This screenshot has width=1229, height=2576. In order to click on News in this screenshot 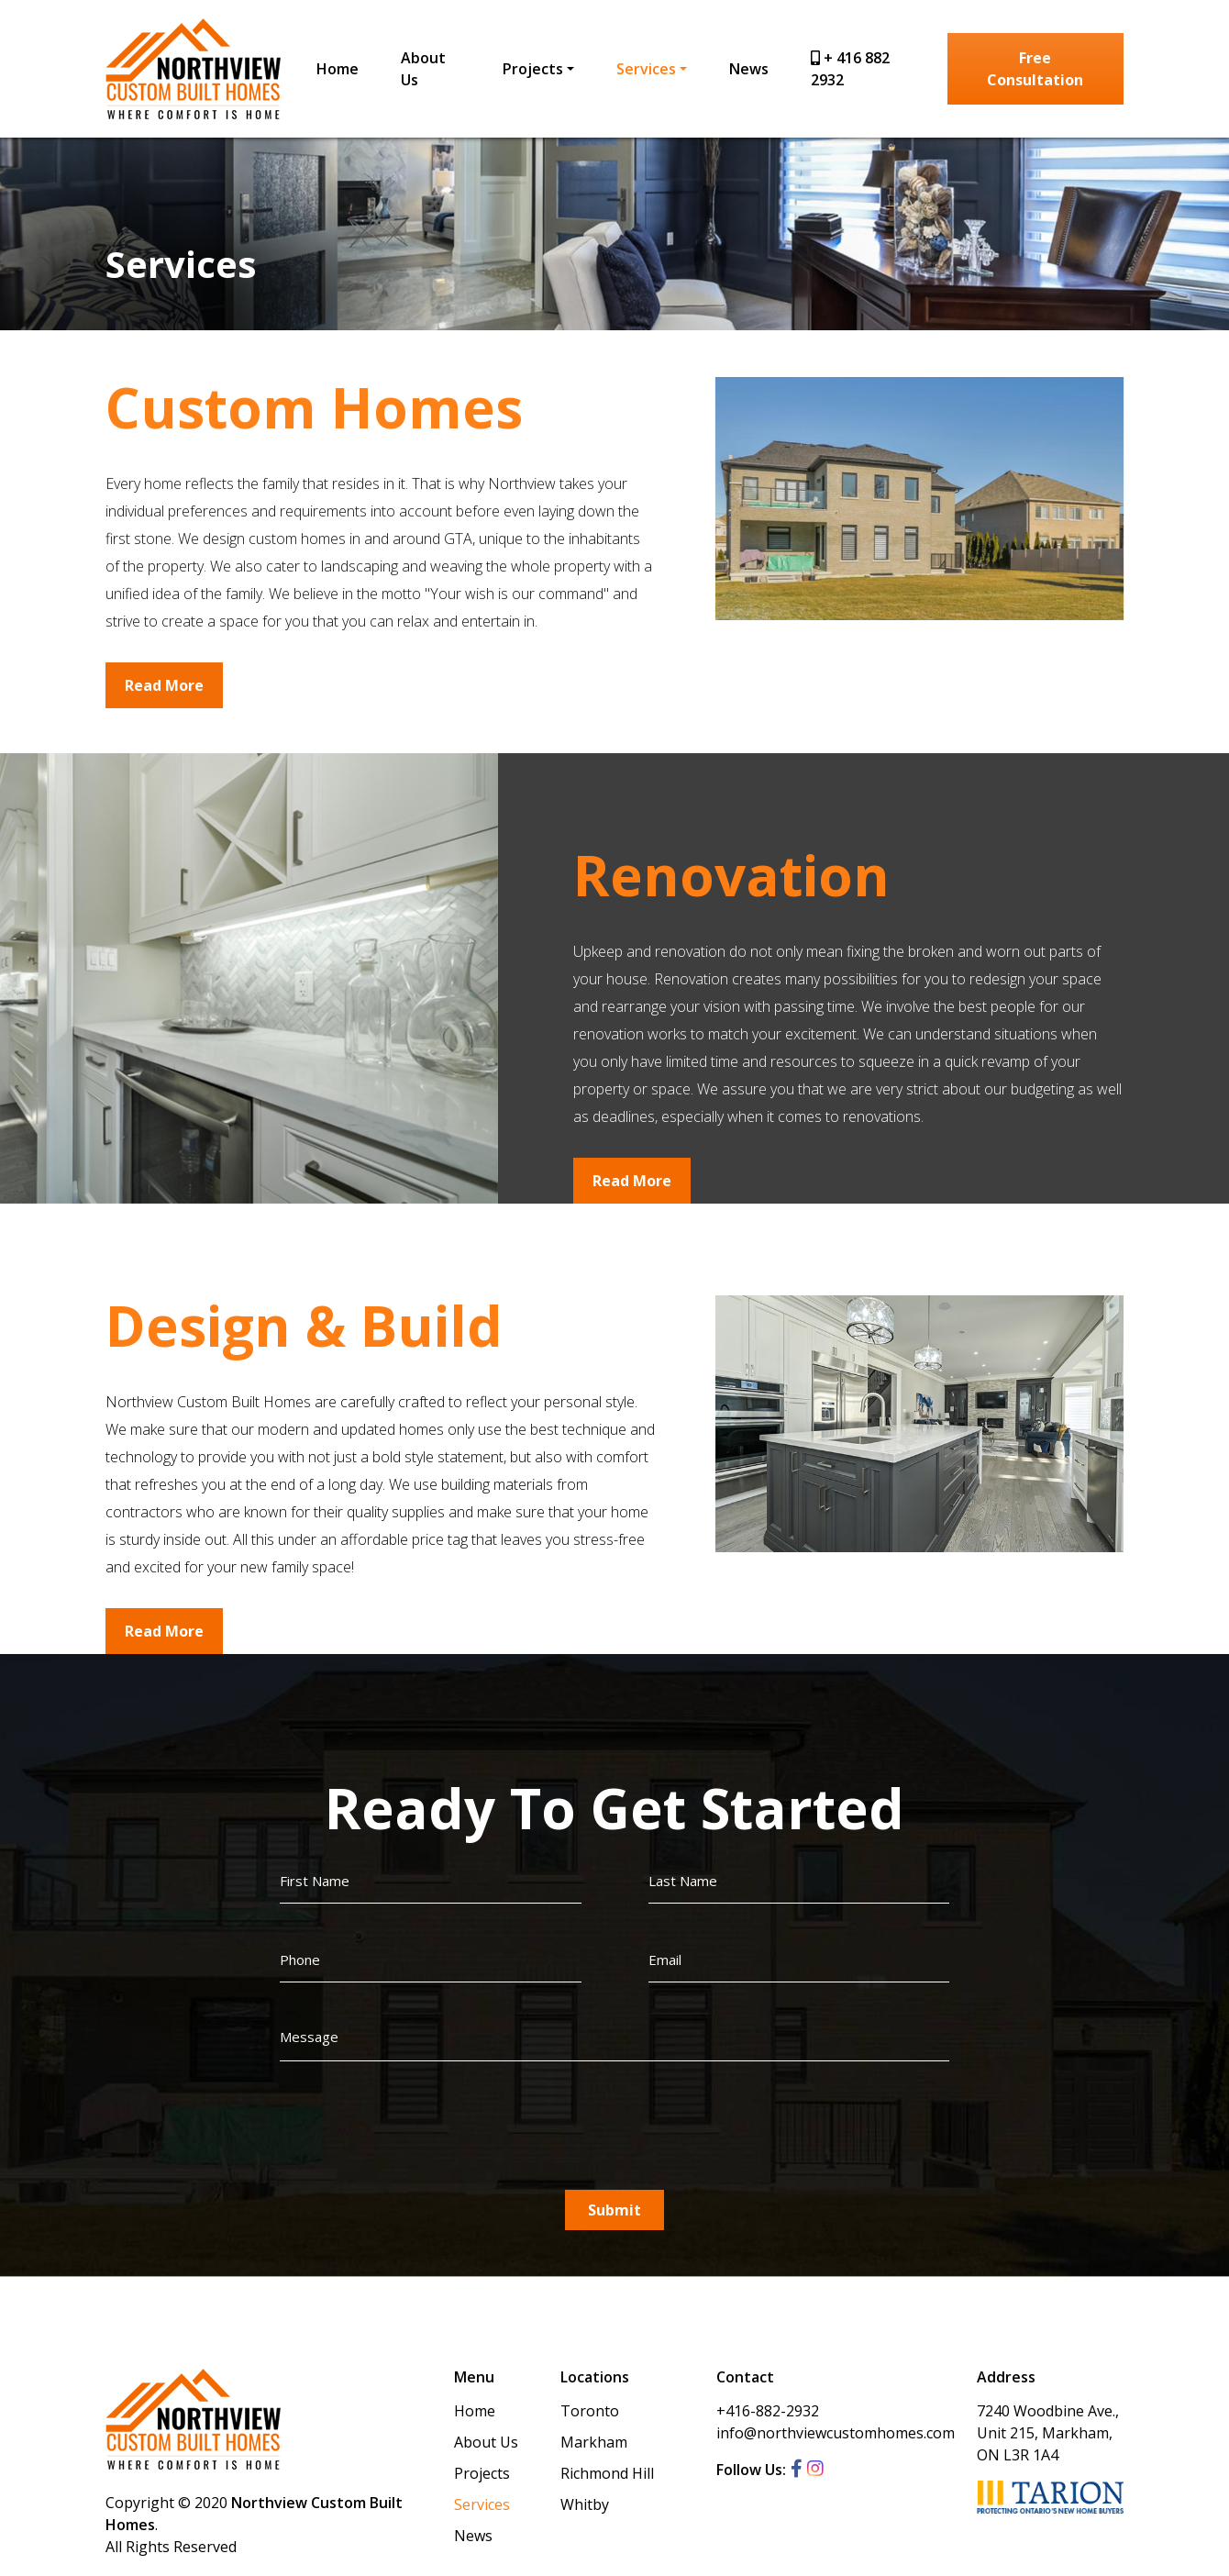, I will do `click(749, 69)`.